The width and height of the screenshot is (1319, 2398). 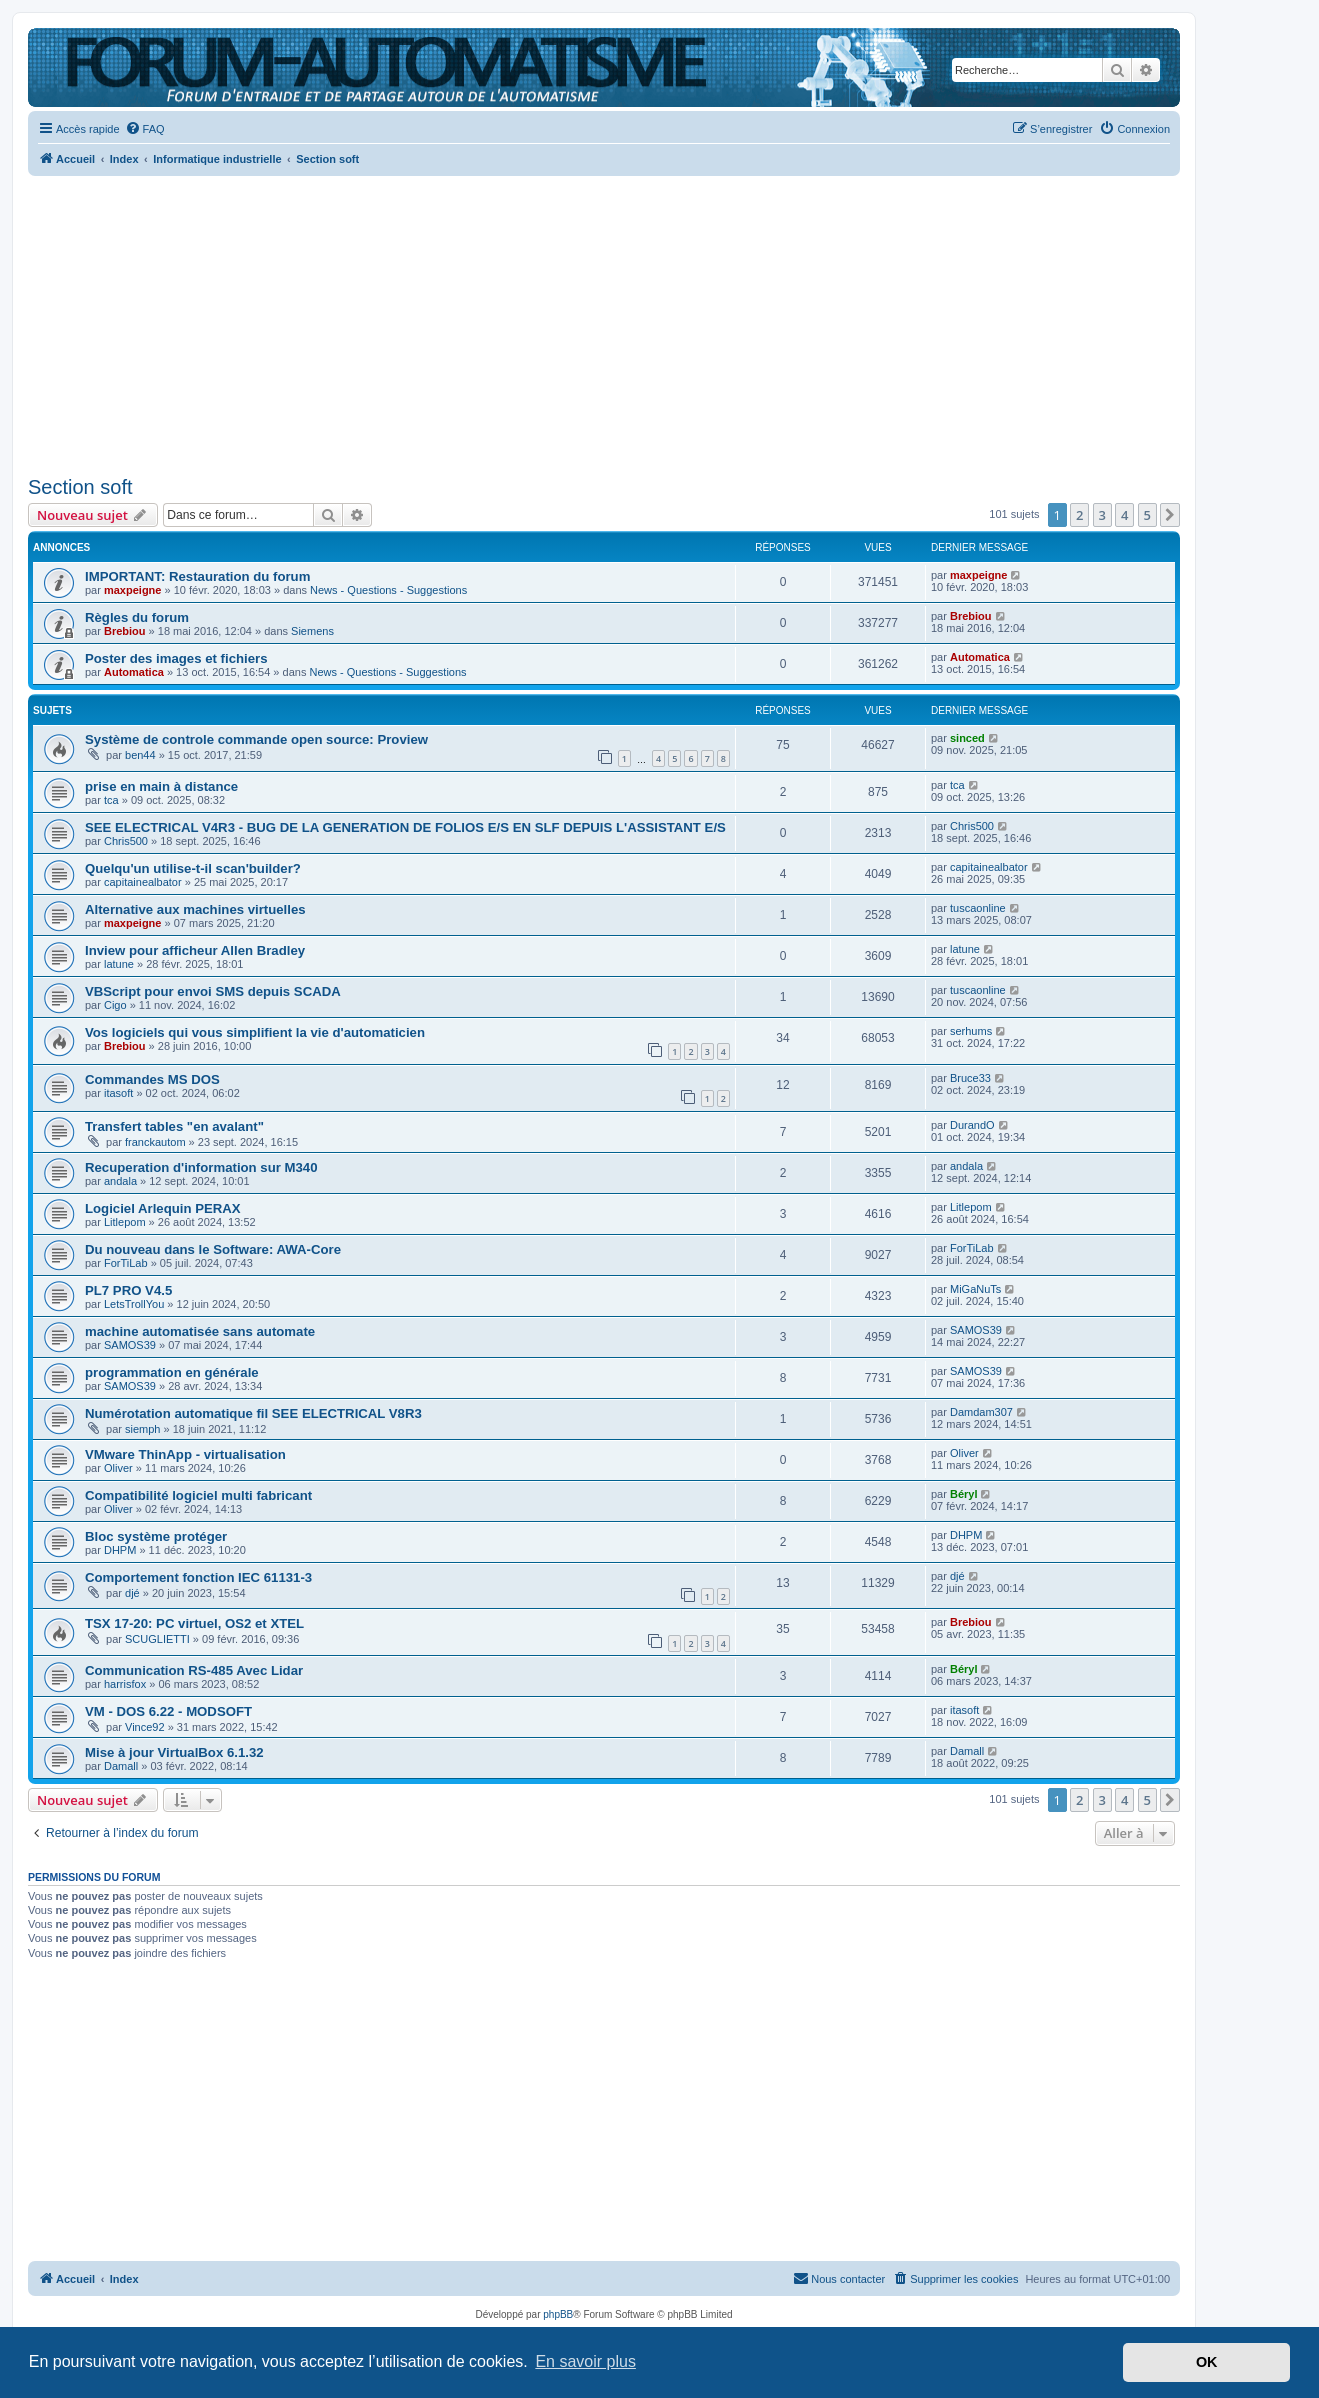 I want to click on PL7 PRO V4.5, so click(x=128, y=1290).